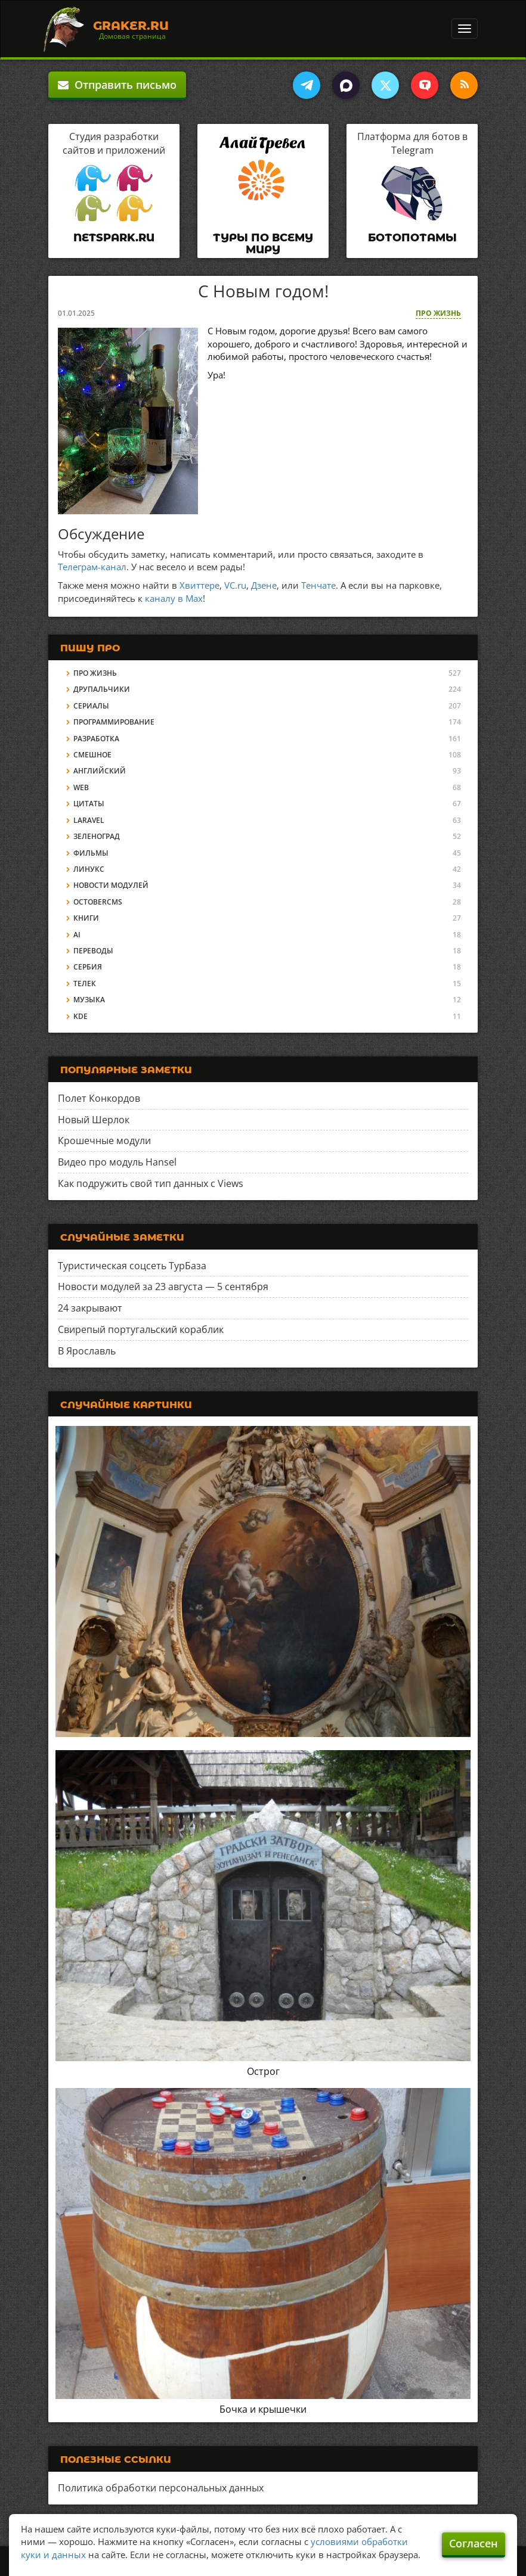 The width and height of the screenshot is (526, 2576). What do you see at coordinates (97, 902) in the screenshot?
I see `OctoberCMS` at bounding box center [97, 902].